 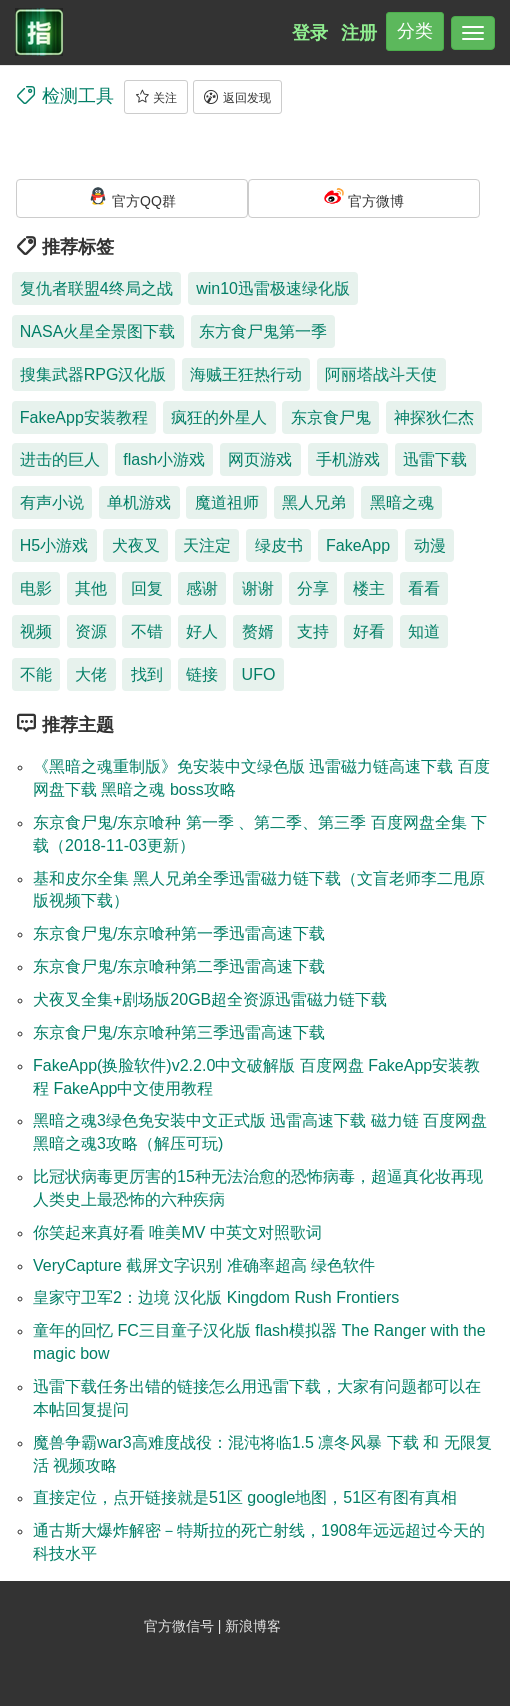 What do you see at coordinates (402, 502) in the screenshot?
I see `黑暗之魂` at bounding box center [402, 502].